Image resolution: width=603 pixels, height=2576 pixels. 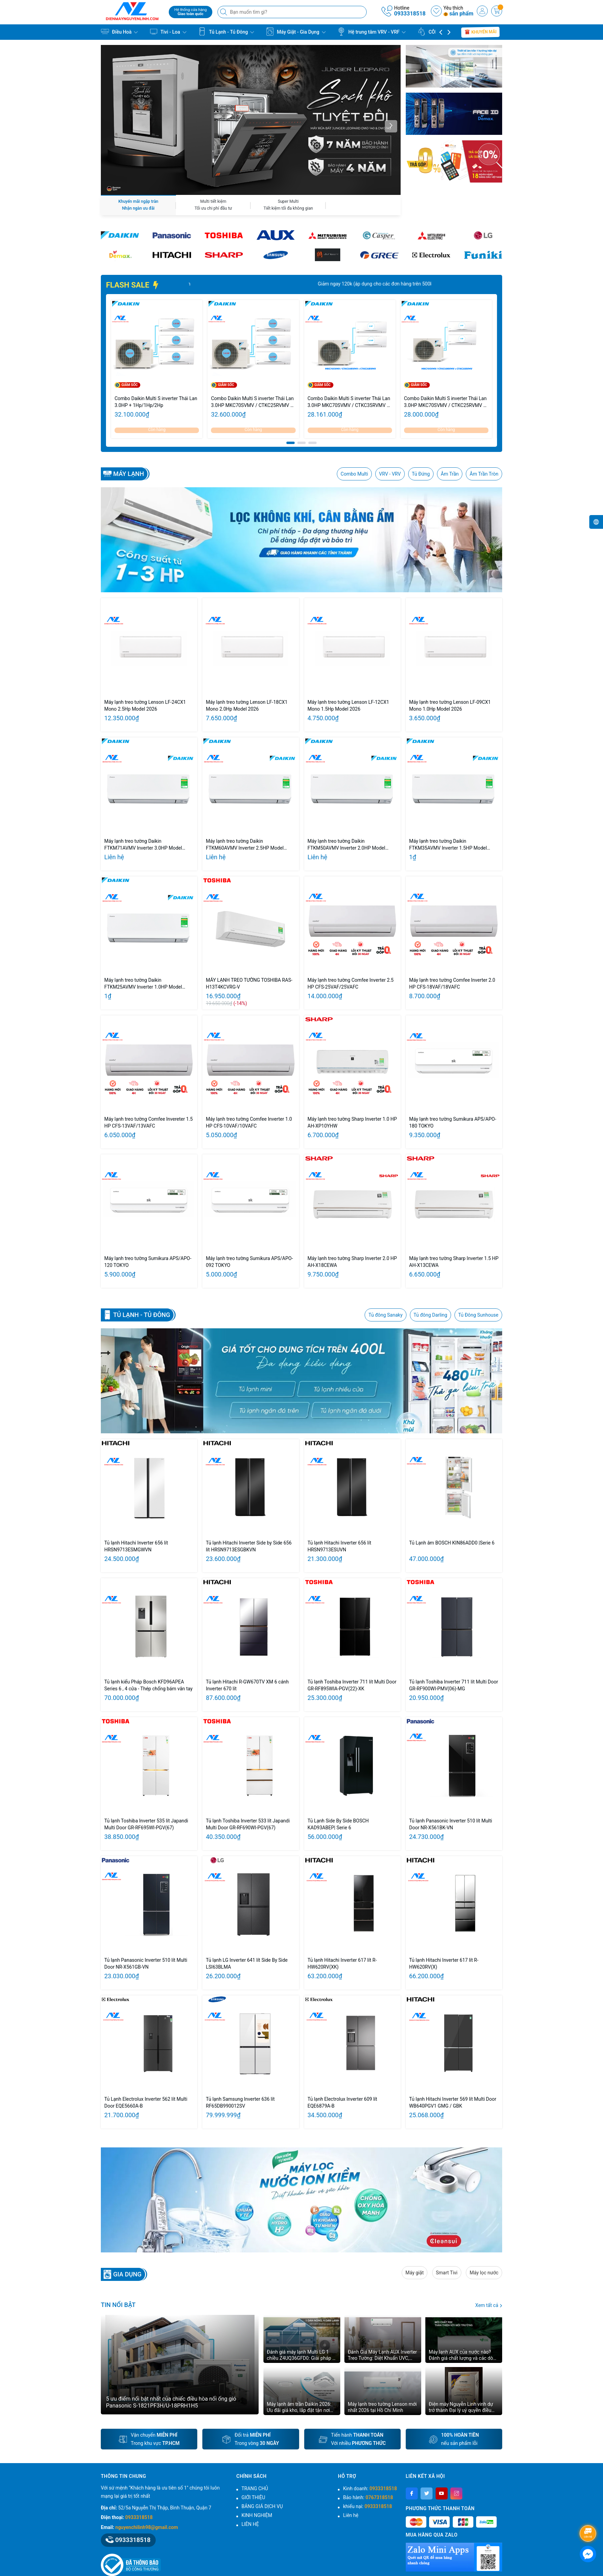 What do you see at coordinates (442, 2493) in the screenshot?
I see `[Youtube]` at bounding box center [442, 2493].